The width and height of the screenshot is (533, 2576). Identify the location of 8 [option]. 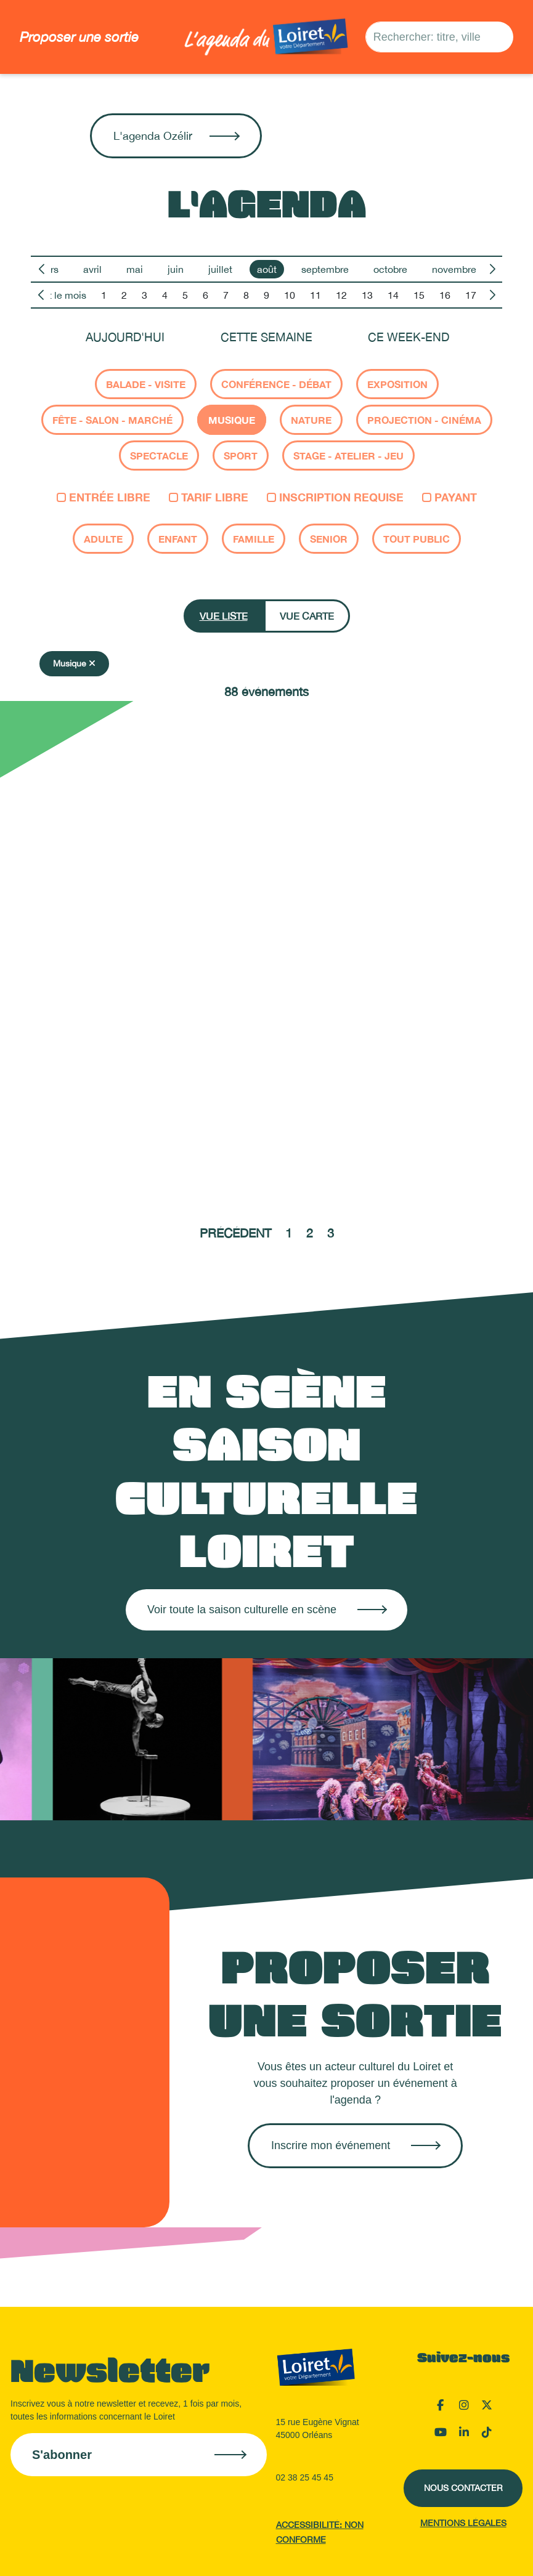
(246, 295).